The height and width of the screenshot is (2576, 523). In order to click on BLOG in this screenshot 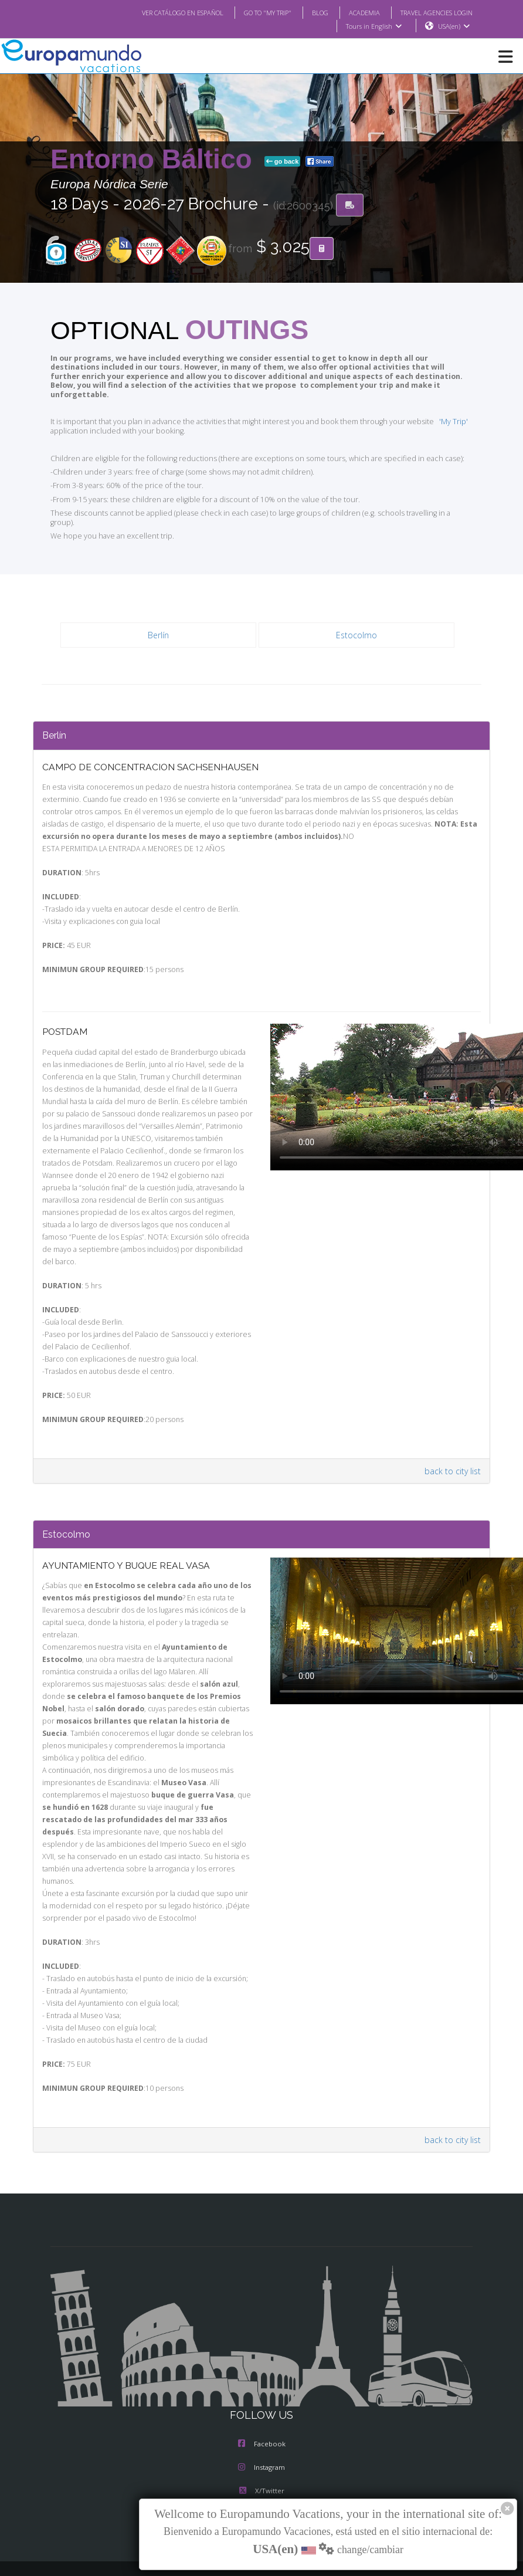, I will do `click(308, 12)`.